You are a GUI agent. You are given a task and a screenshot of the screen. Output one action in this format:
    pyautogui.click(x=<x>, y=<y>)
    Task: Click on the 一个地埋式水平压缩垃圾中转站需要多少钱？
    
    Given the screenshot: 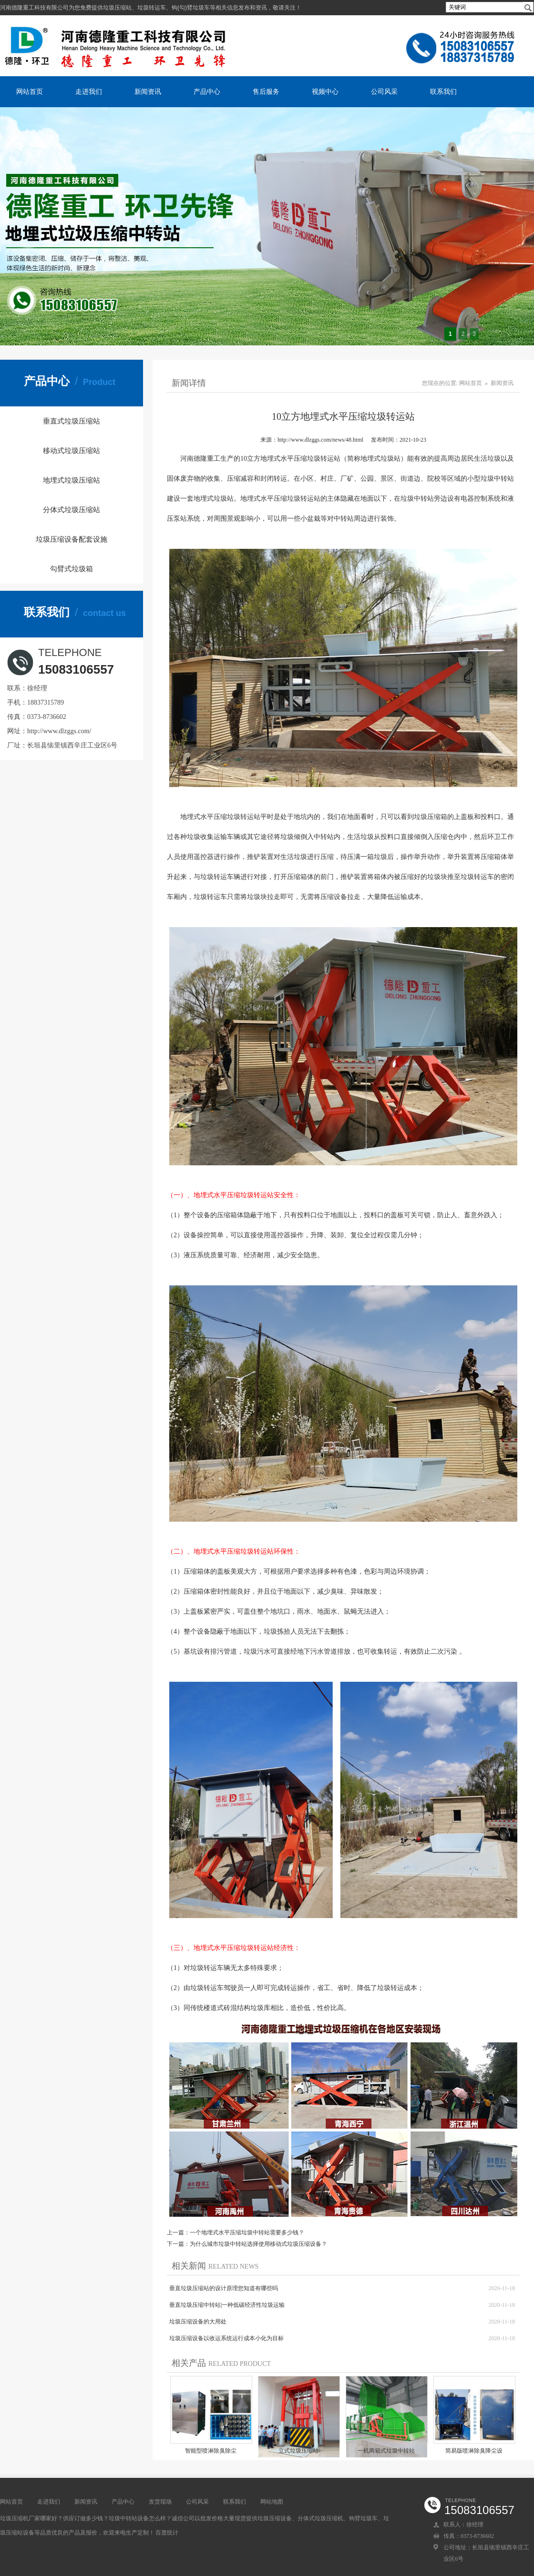 What is the action you would take?
    pyautogui.click(x=247, y=2232)
    